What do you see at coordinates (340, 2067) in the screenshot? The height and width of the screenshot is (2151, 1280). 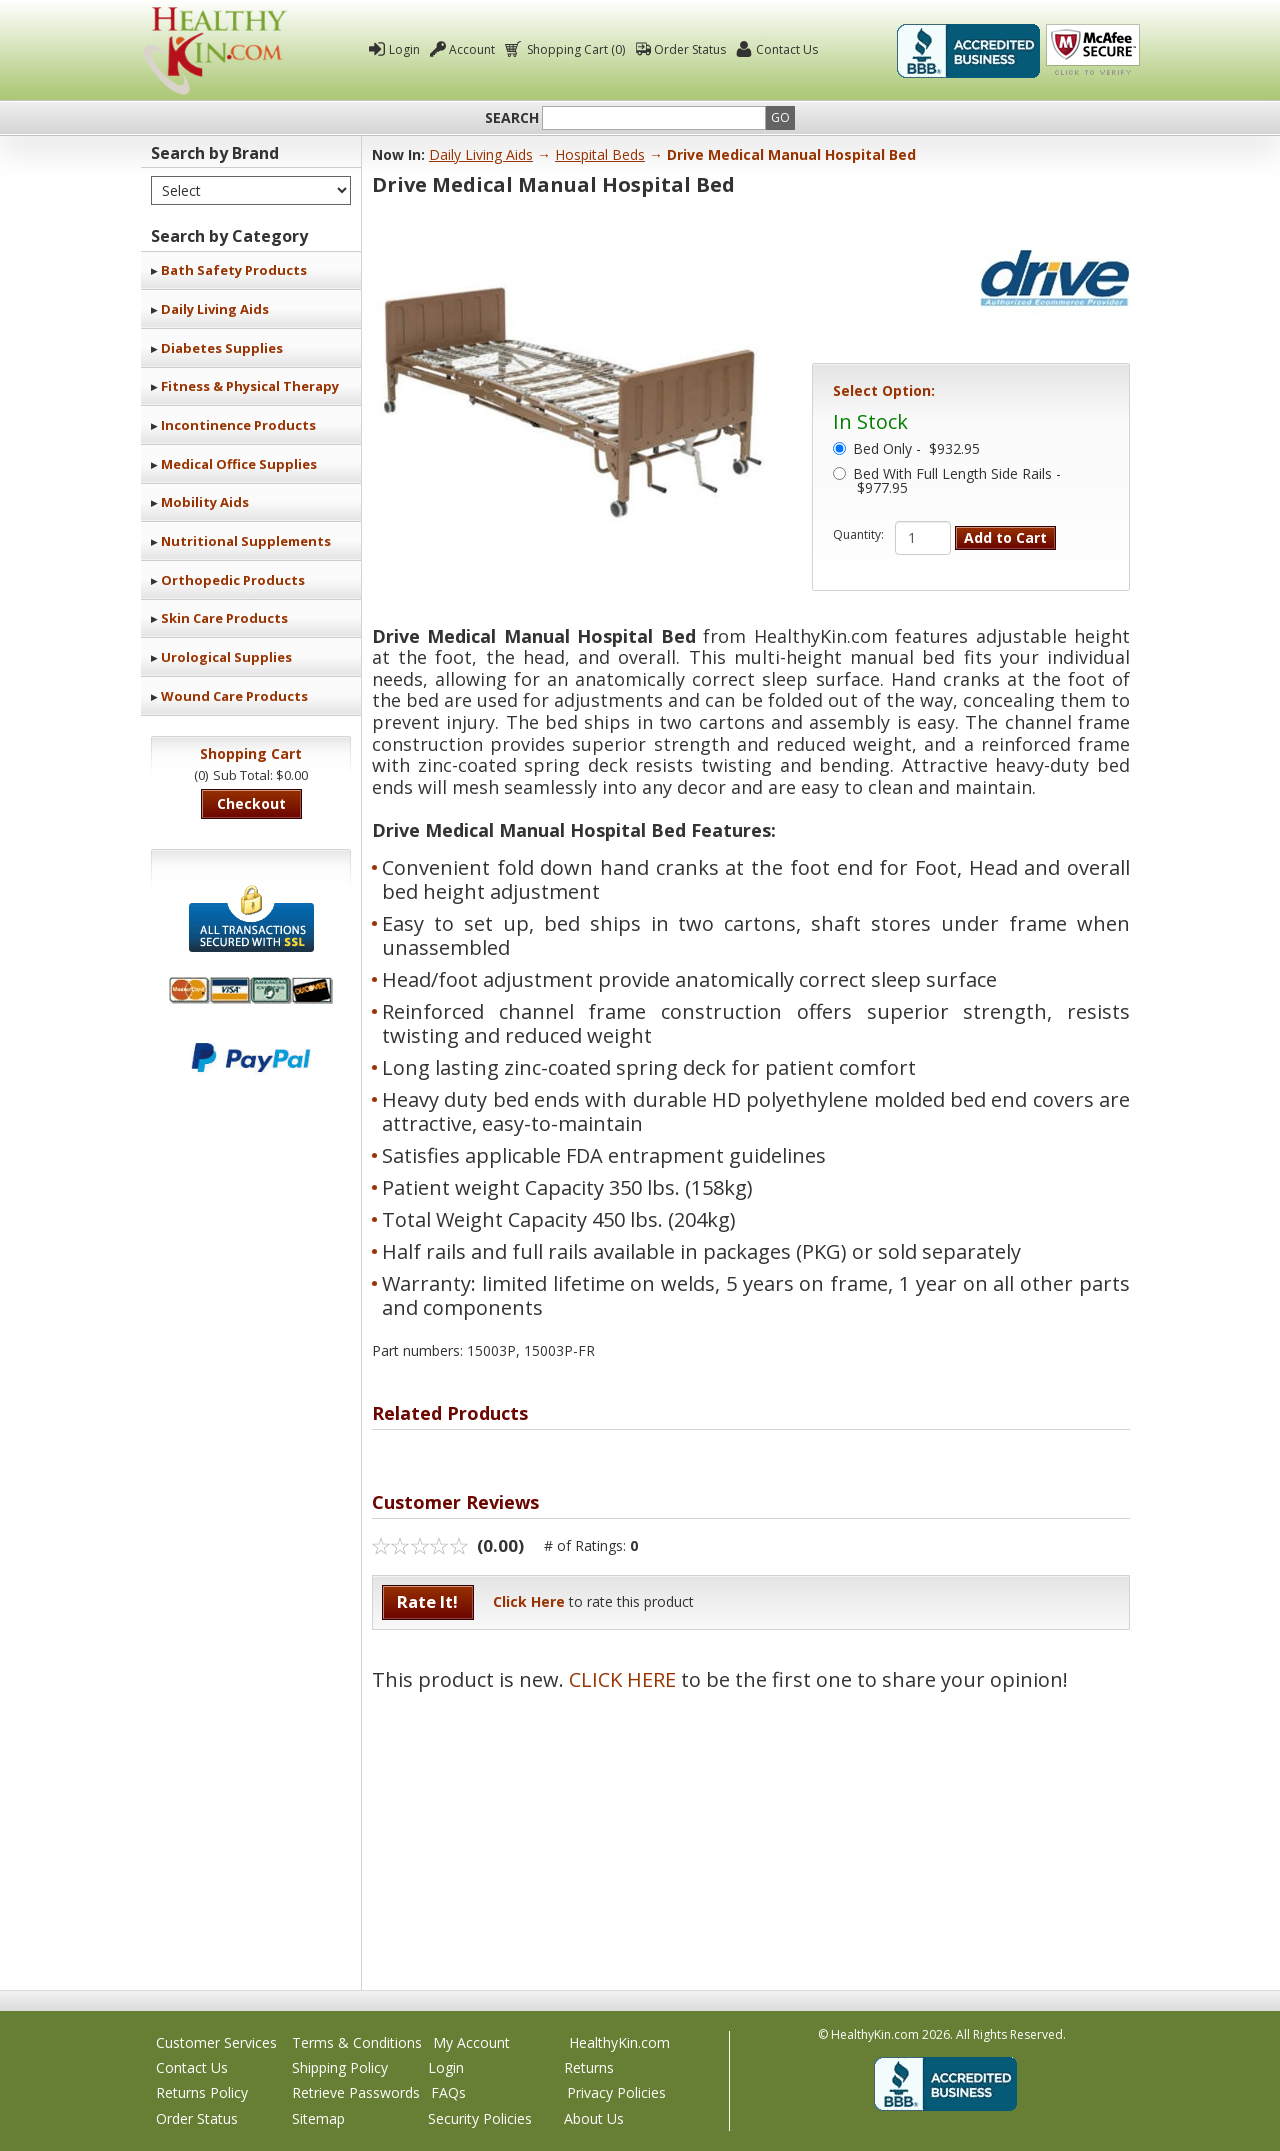 I see `Shipping Policy` at bounding box center [340, 2067].